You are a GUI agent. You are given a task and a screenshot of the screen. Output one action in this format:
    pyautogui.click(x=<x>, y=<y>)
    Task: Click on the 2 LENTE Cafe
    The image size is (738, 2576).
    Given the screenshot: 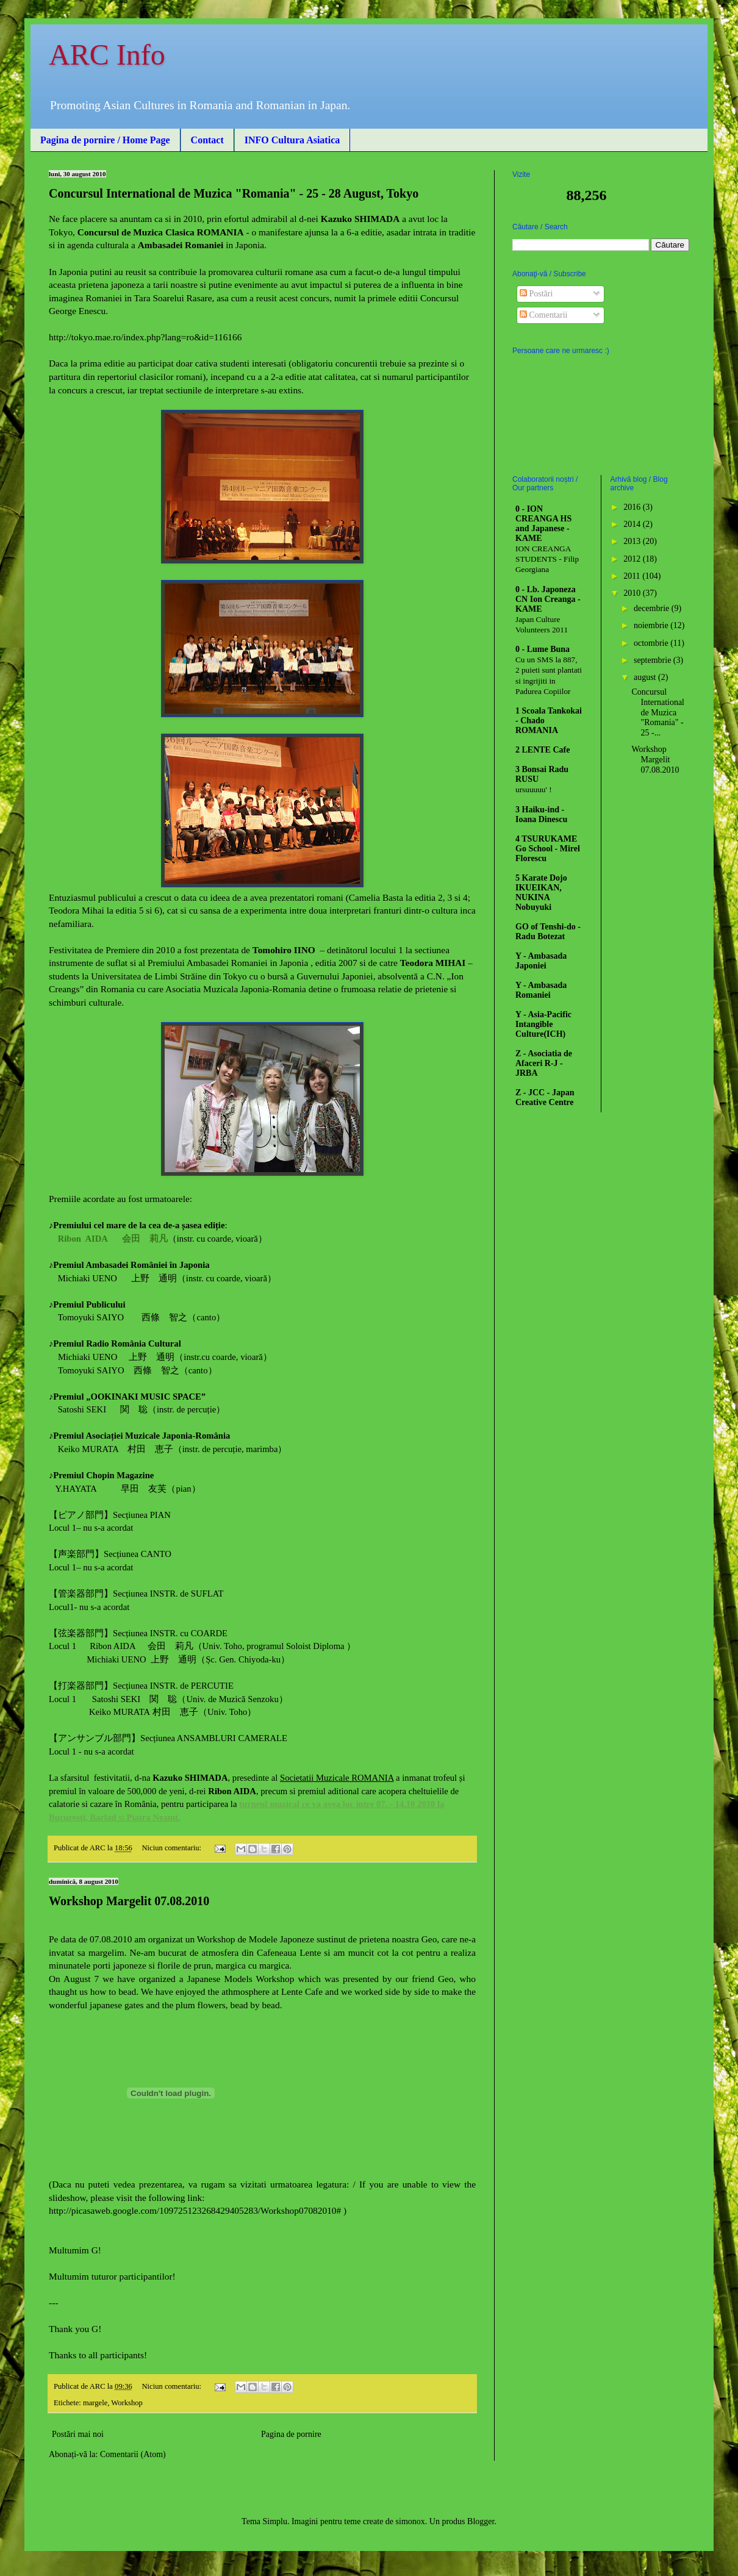 What is the action you would take?
    pyautogui.click(x=542, y=749)
    